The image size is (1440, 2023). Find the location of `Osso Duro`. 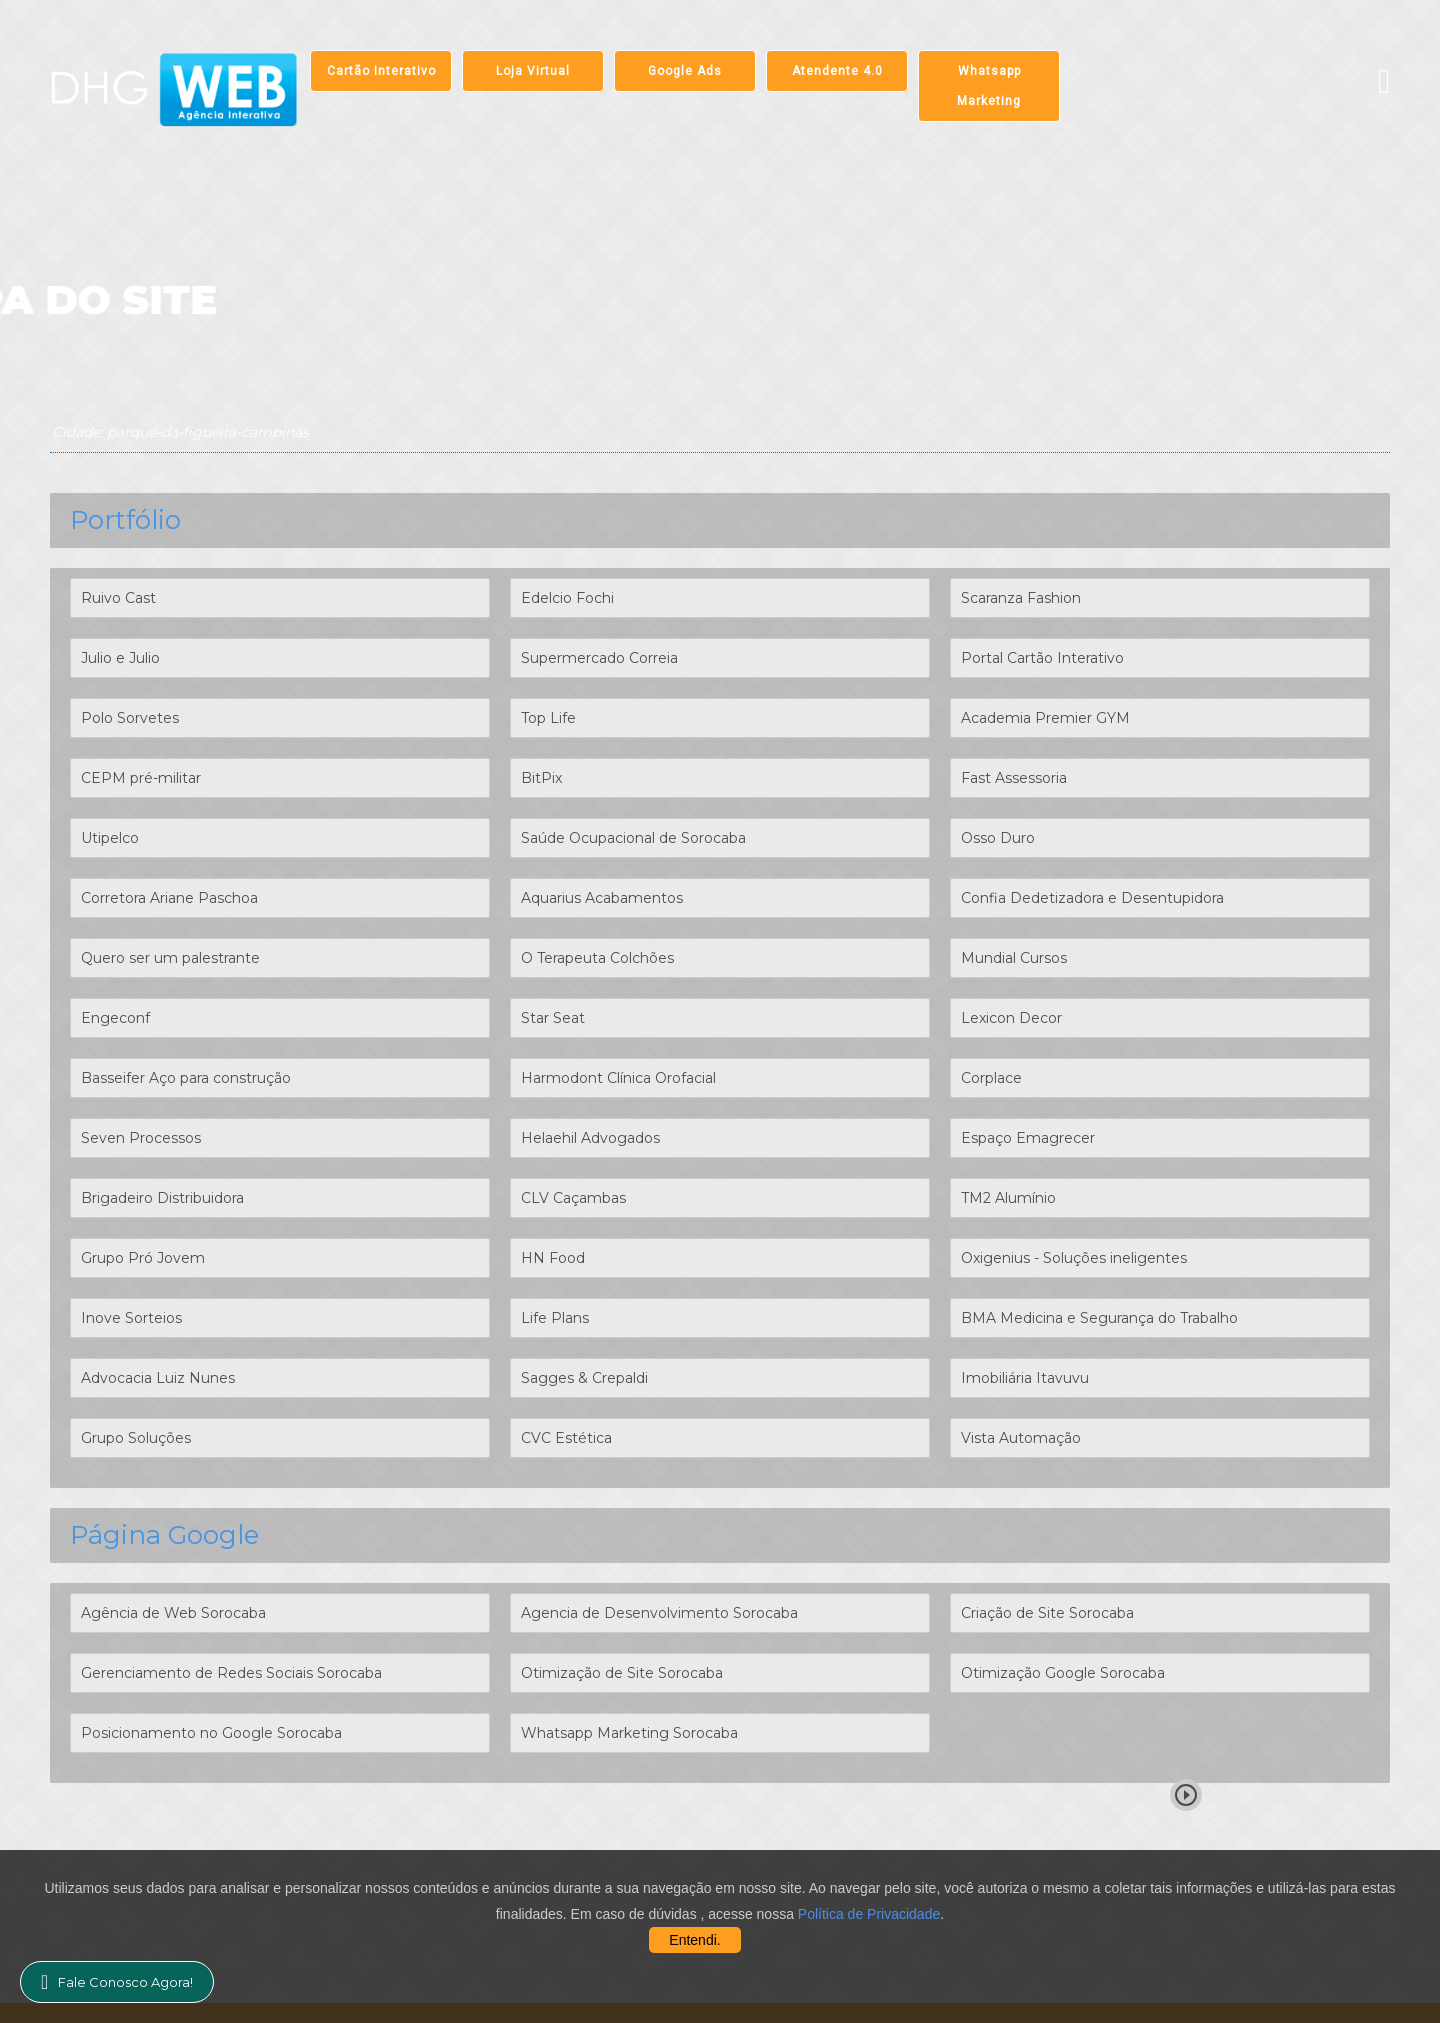

Osso Duro is located at coordinates (998, 838).